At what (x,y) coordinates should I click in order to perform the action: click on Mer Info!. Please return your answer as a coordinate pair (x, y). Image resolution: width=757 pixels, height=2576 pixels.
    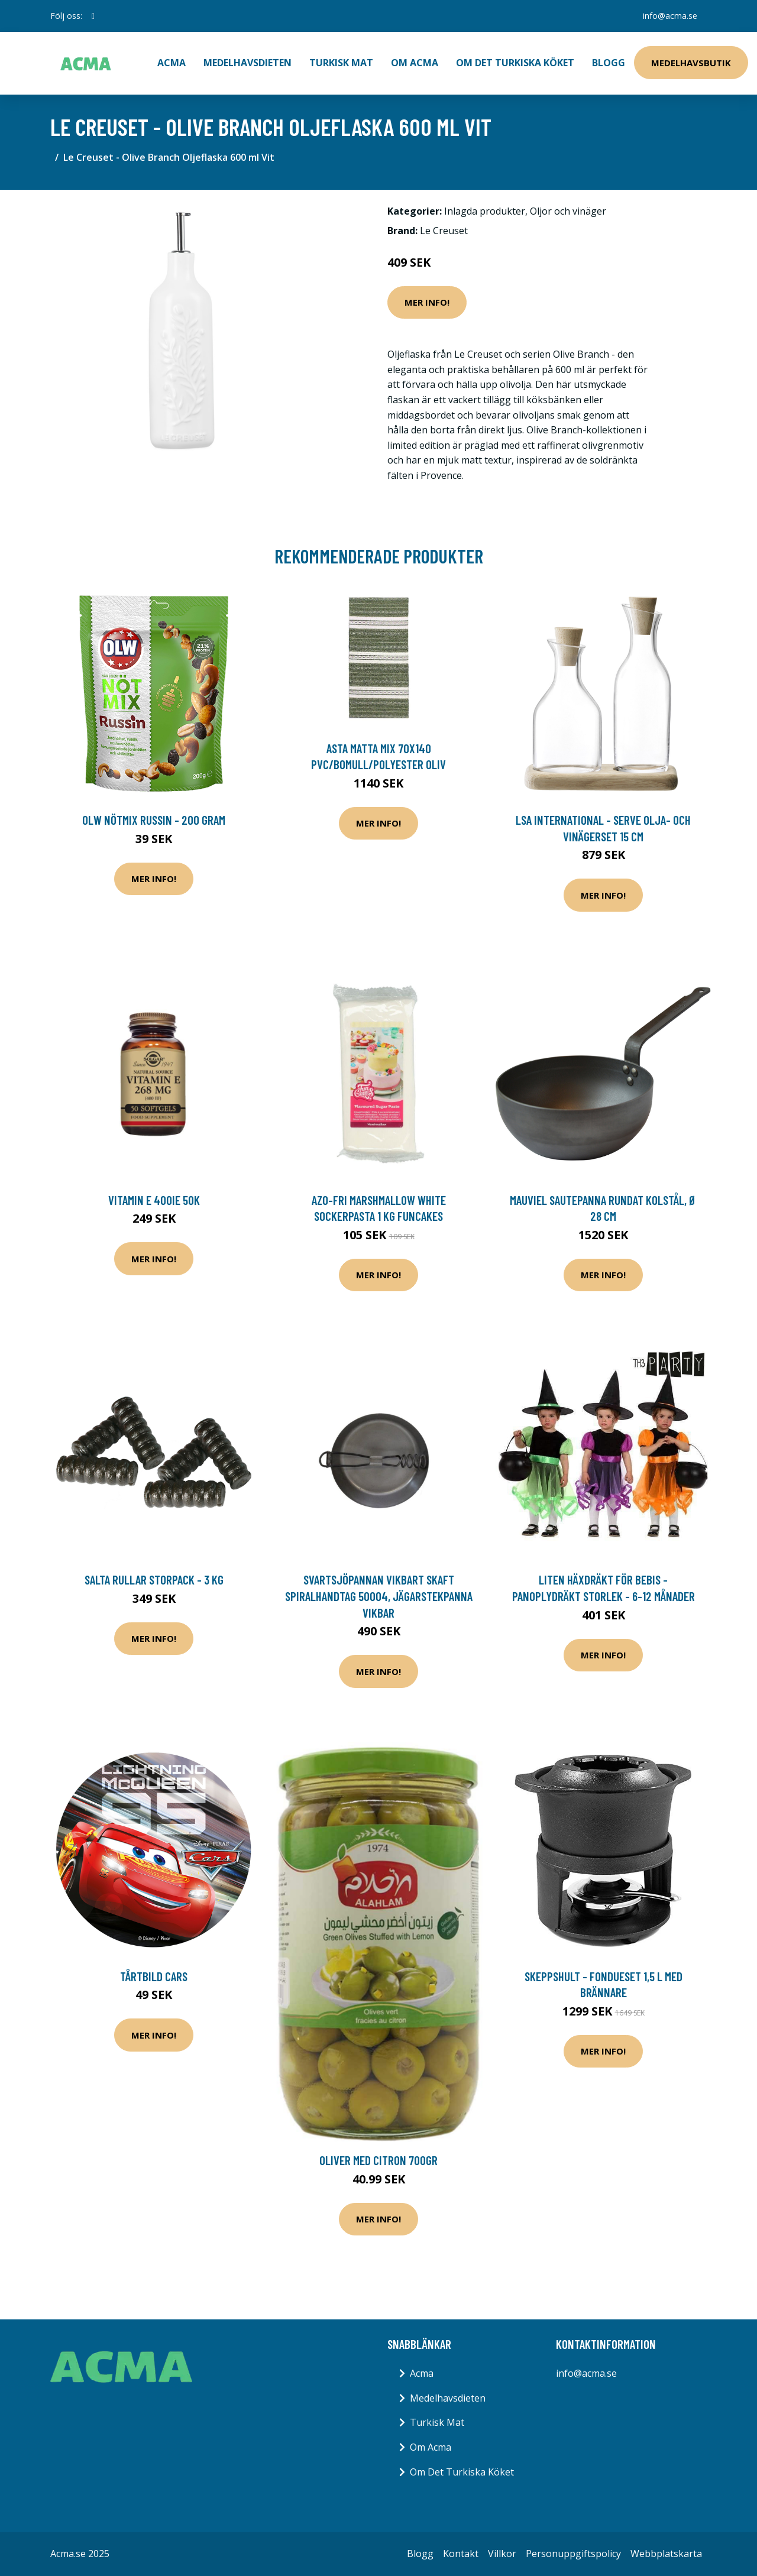
    Looking at the image, I should click on (427, 302).